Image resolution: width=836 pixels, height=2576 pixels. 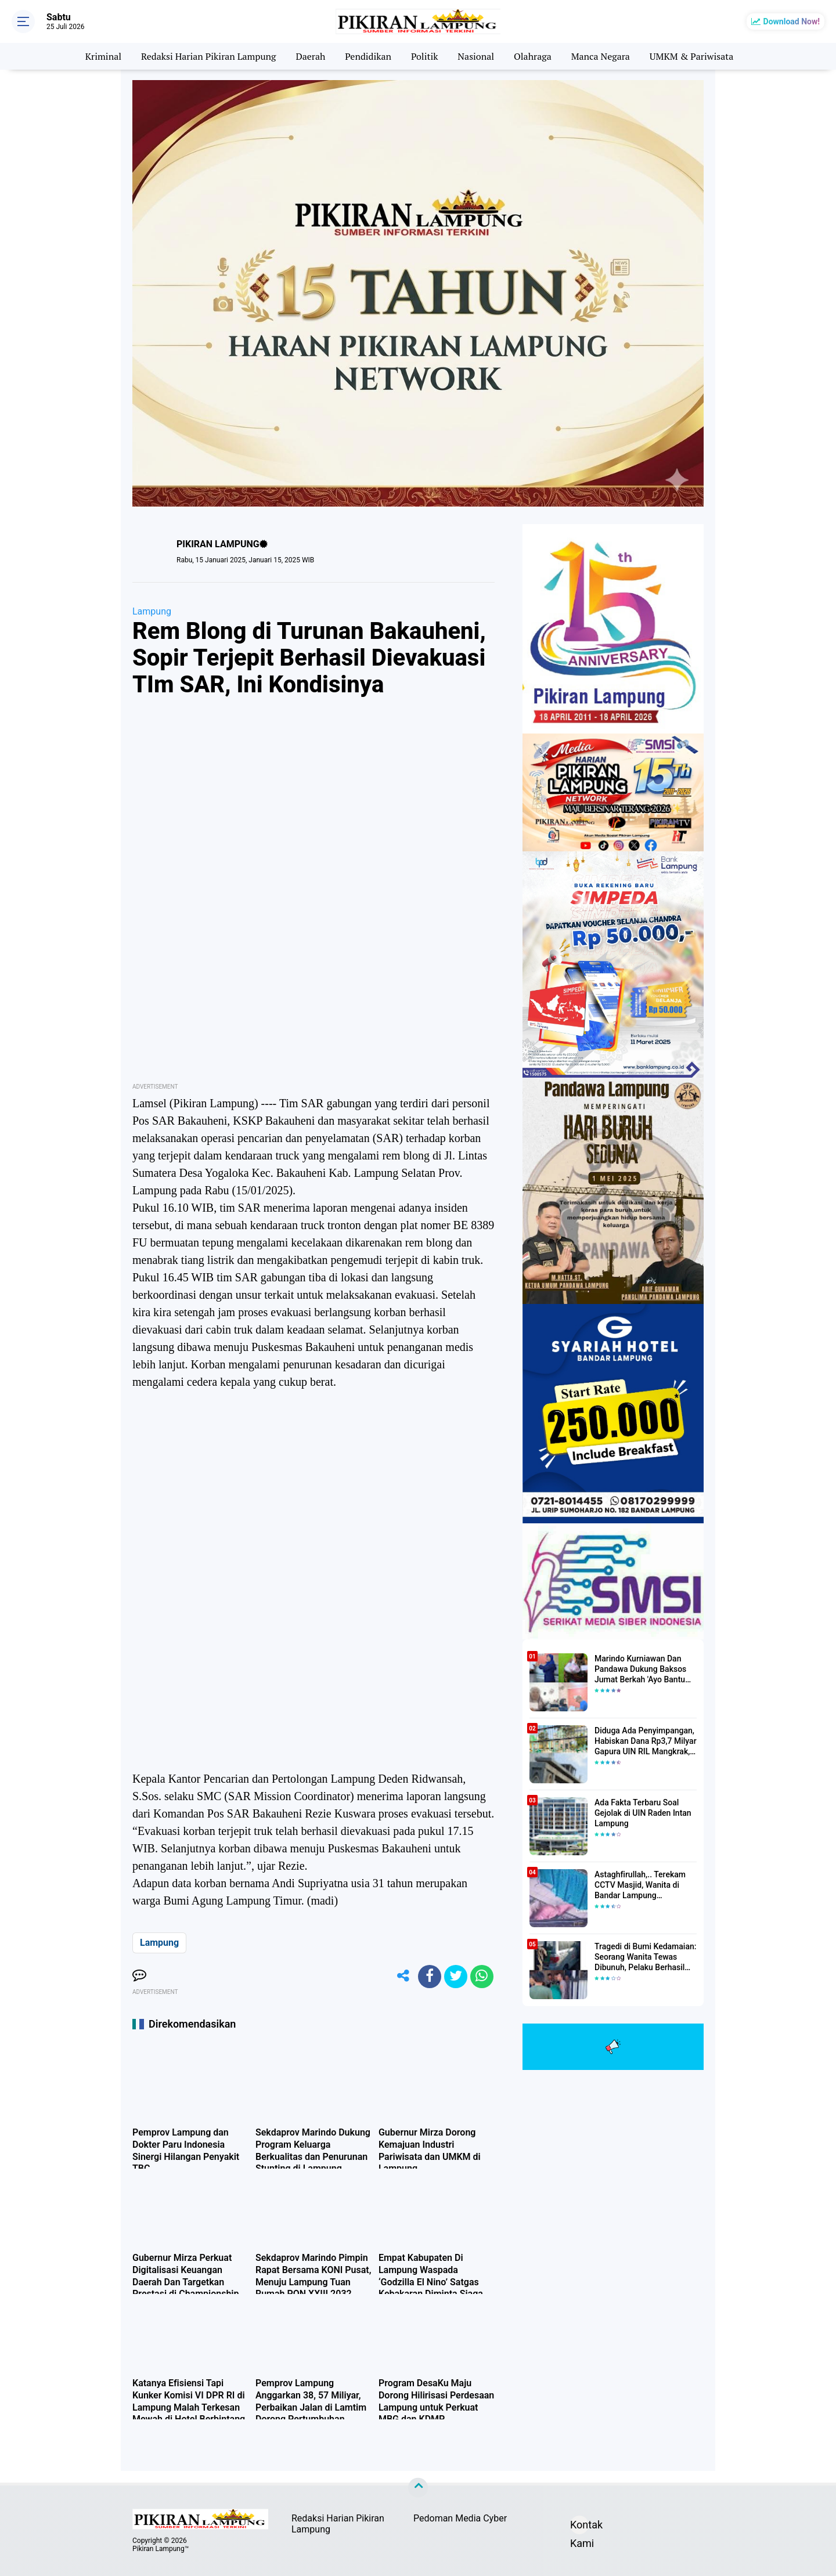 What do you see at coordinates (455, 1976) in the screenshot?
I see `[share-twitter]` at bounding box center [455, 1976].